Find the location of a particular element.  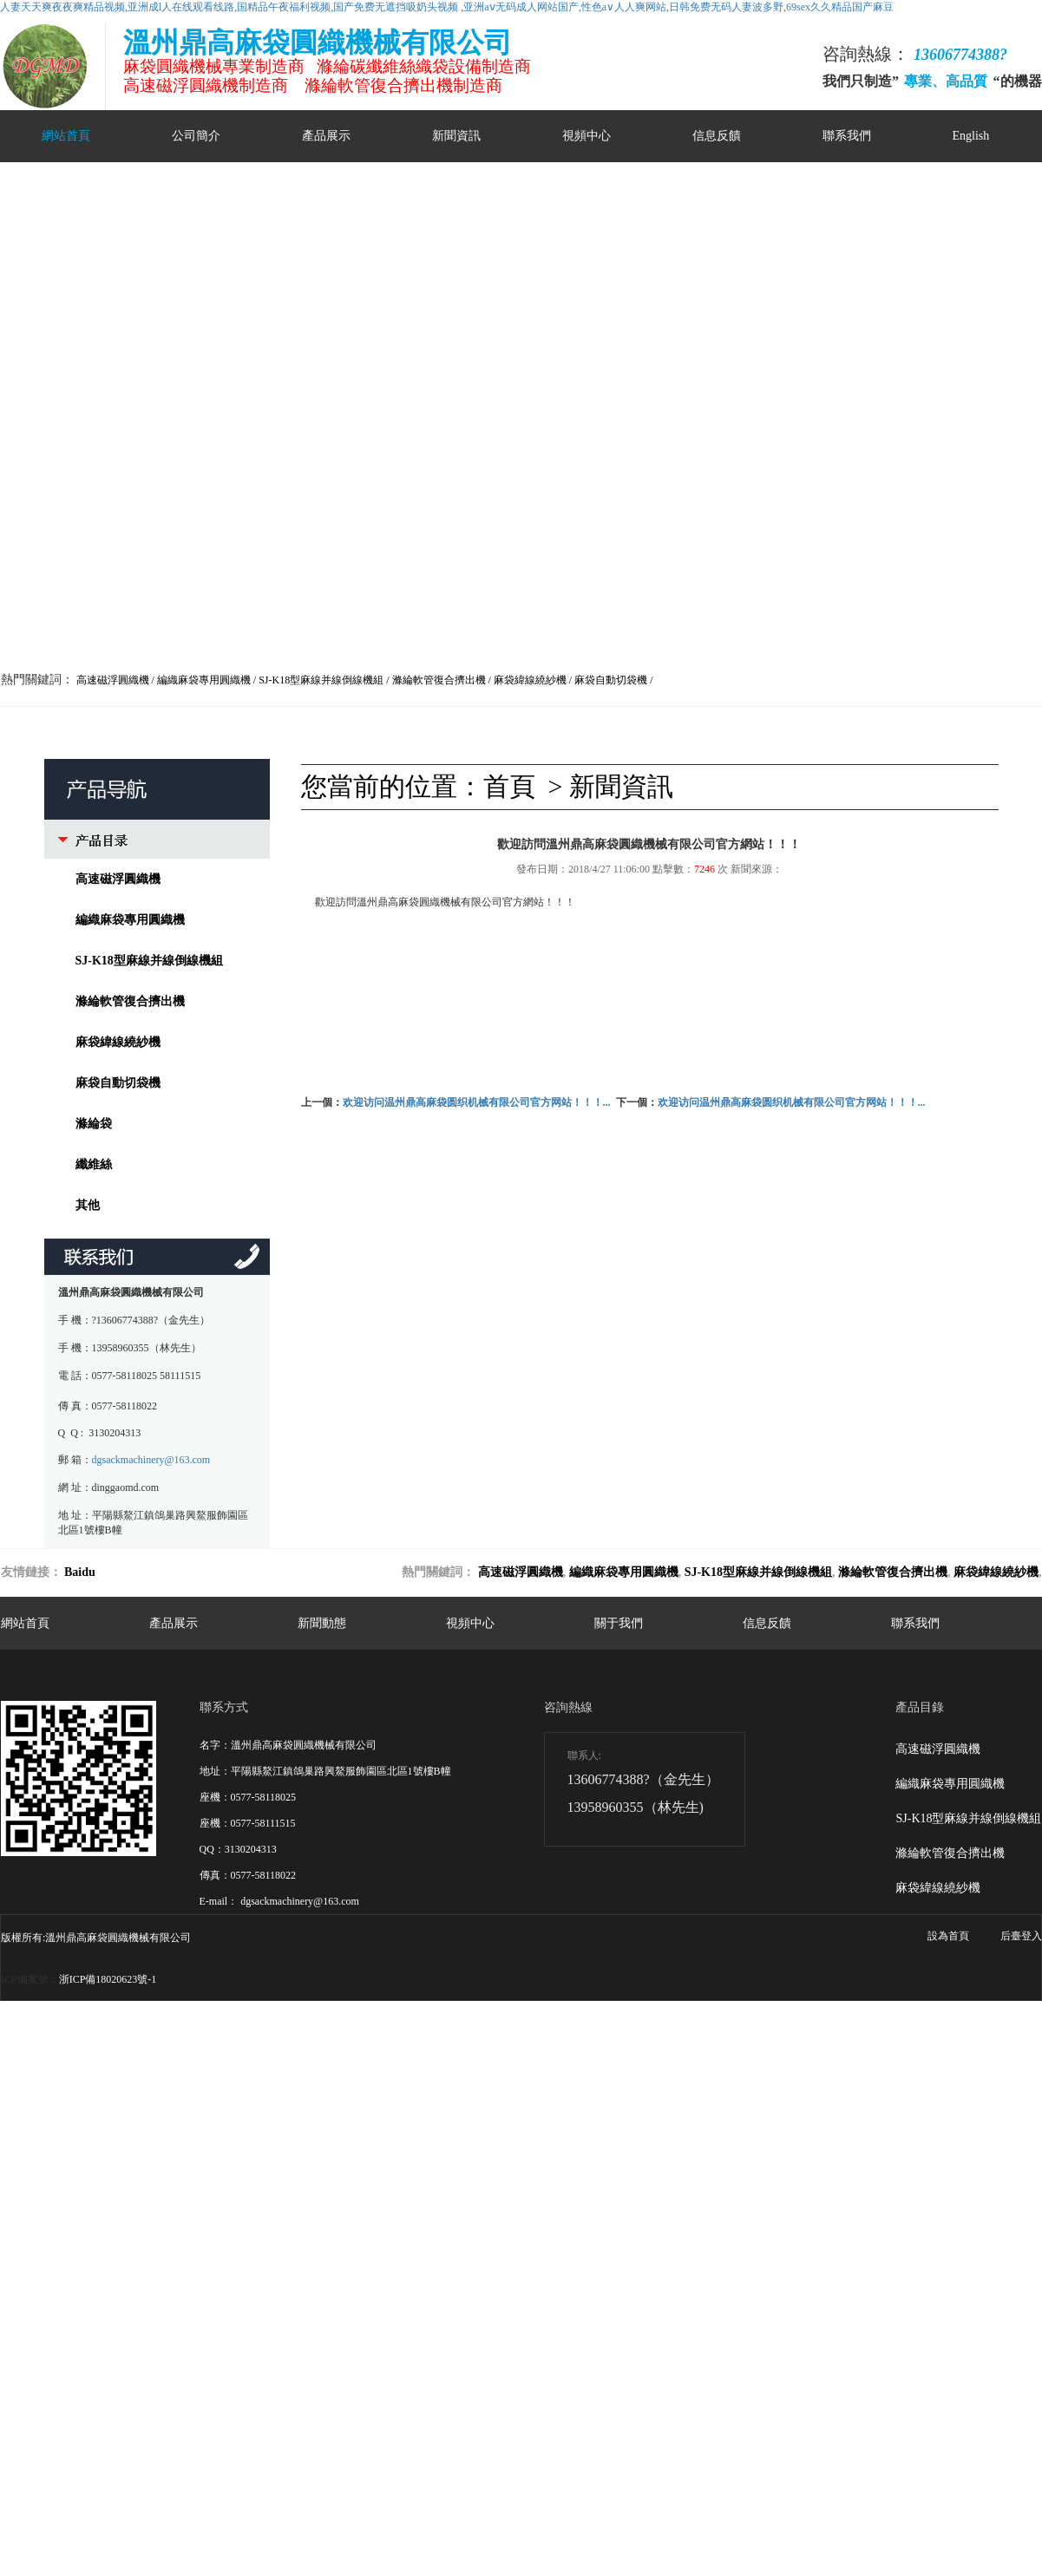

麻袋自動切袋機 is located at coordinates (118, 1082).